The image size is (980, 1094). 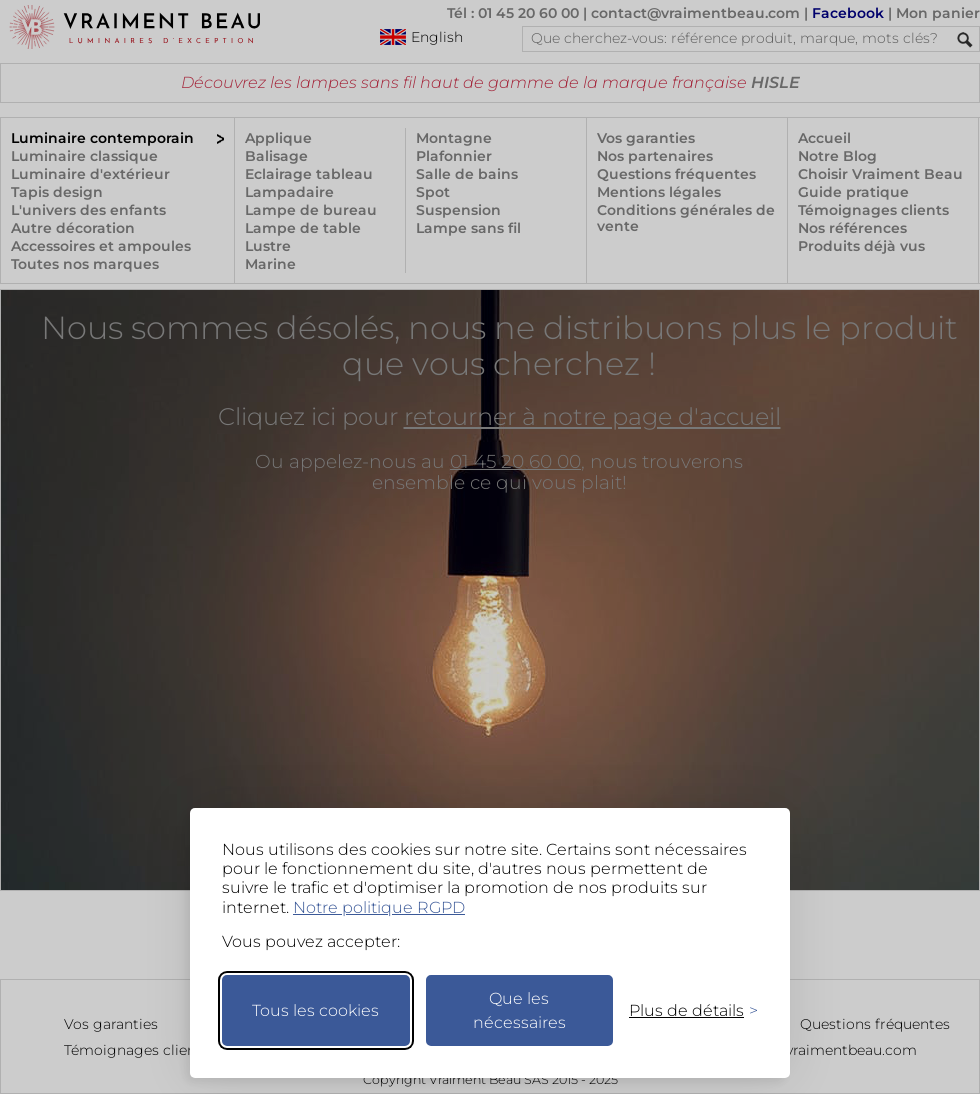 What do you see at coordinates (519, 1010) in the screenshot?
I see `Que les nécessaires [Ne garder que les nécessaires]` at bounding box center [519, 1010].